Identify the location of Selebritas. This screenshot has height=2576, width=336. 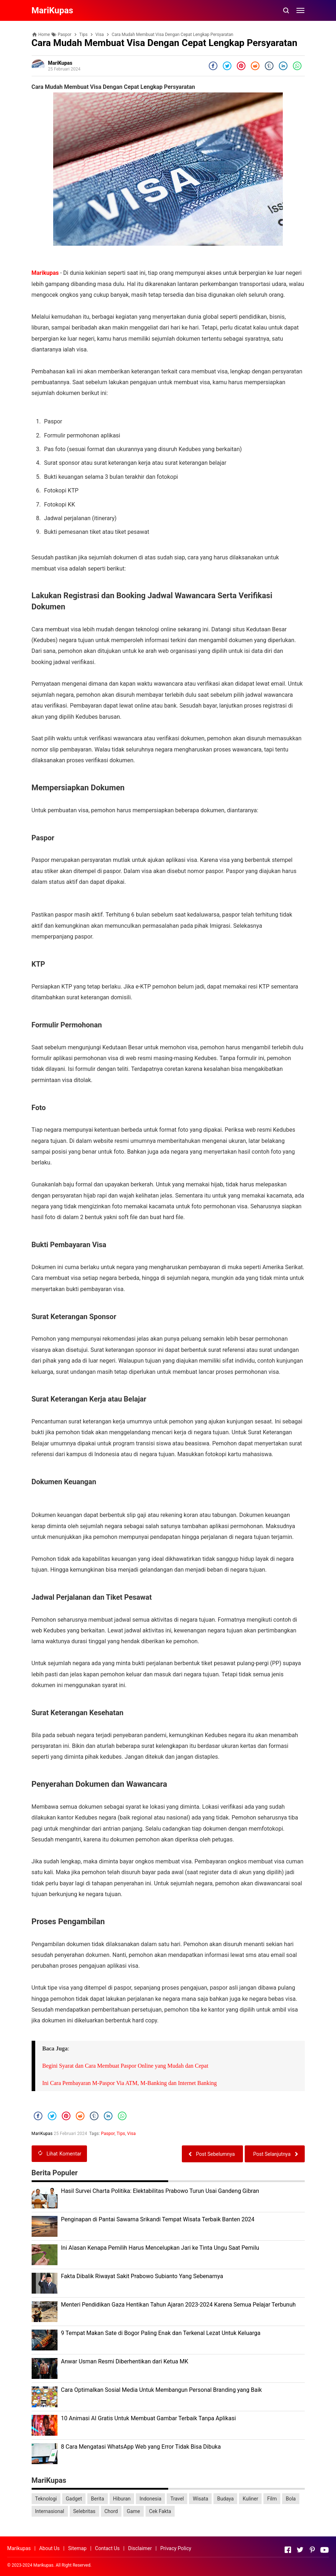
(84, 2511).